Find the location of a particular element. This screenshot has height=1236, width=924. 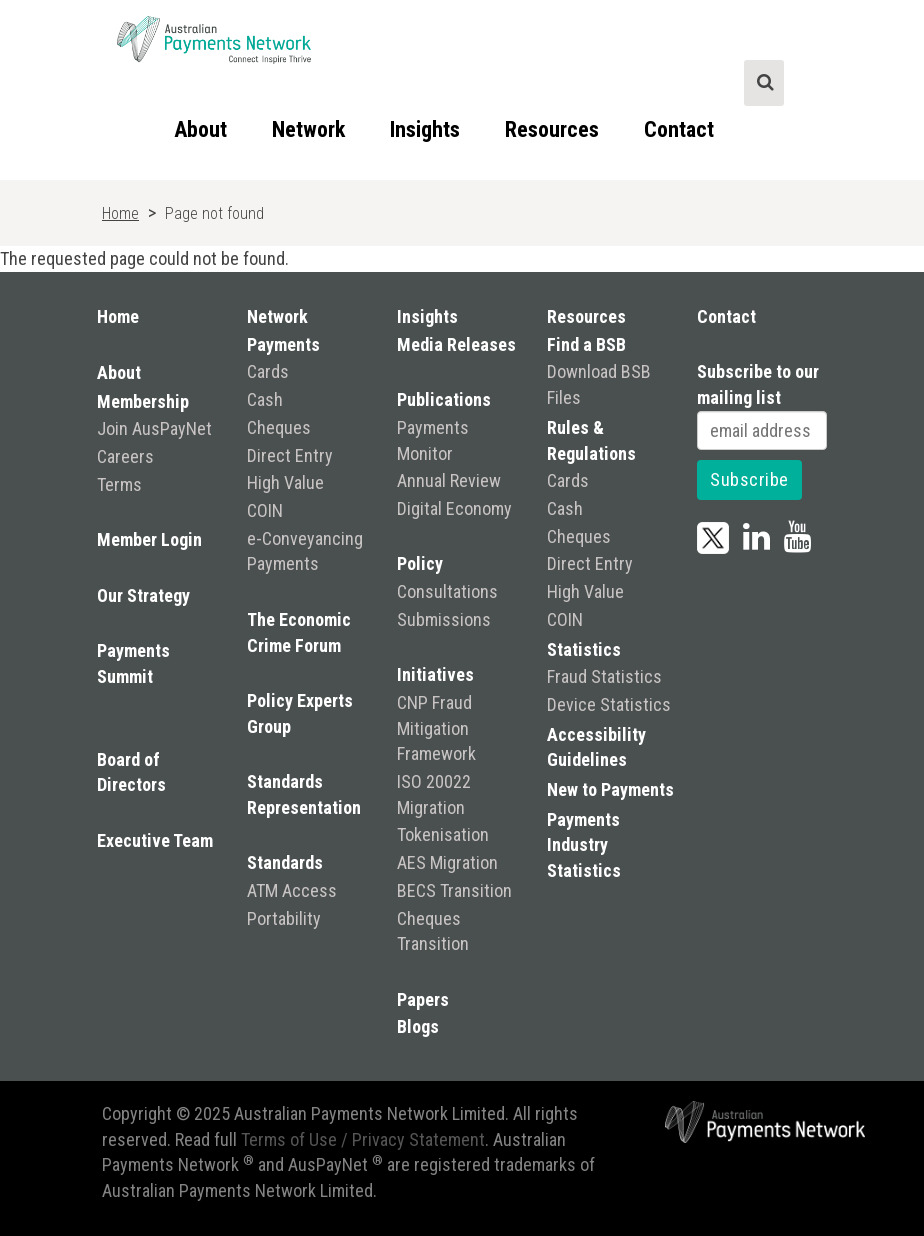

Contact is located at coordinates (679, 129).